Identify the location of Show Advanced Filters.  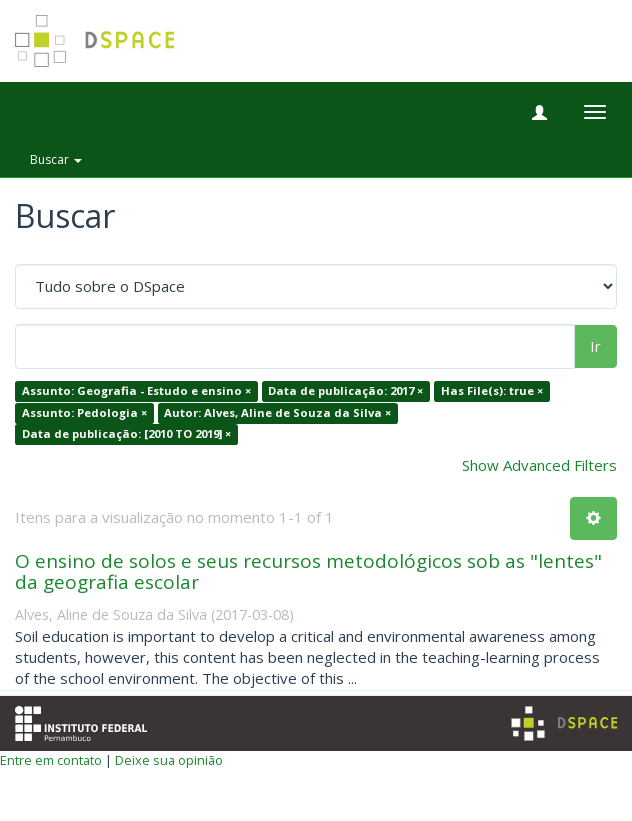
(539, 465).